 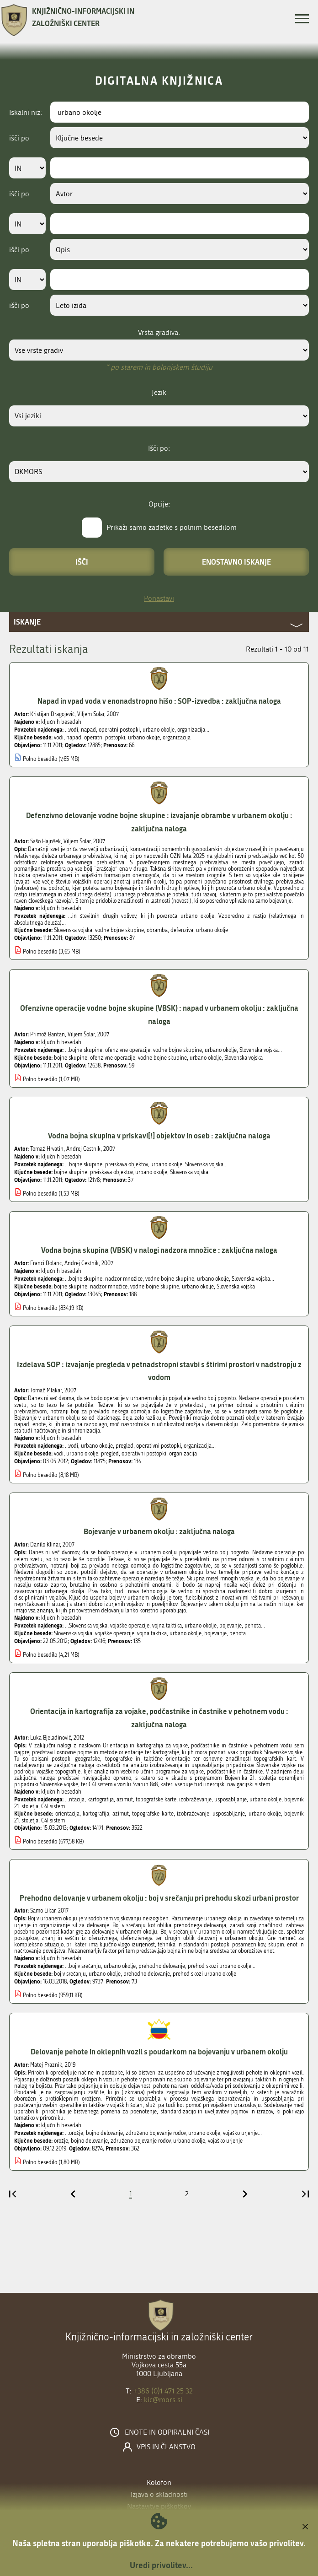 I want to click on Andrej Cestnik, so click(x=83, y=1149).